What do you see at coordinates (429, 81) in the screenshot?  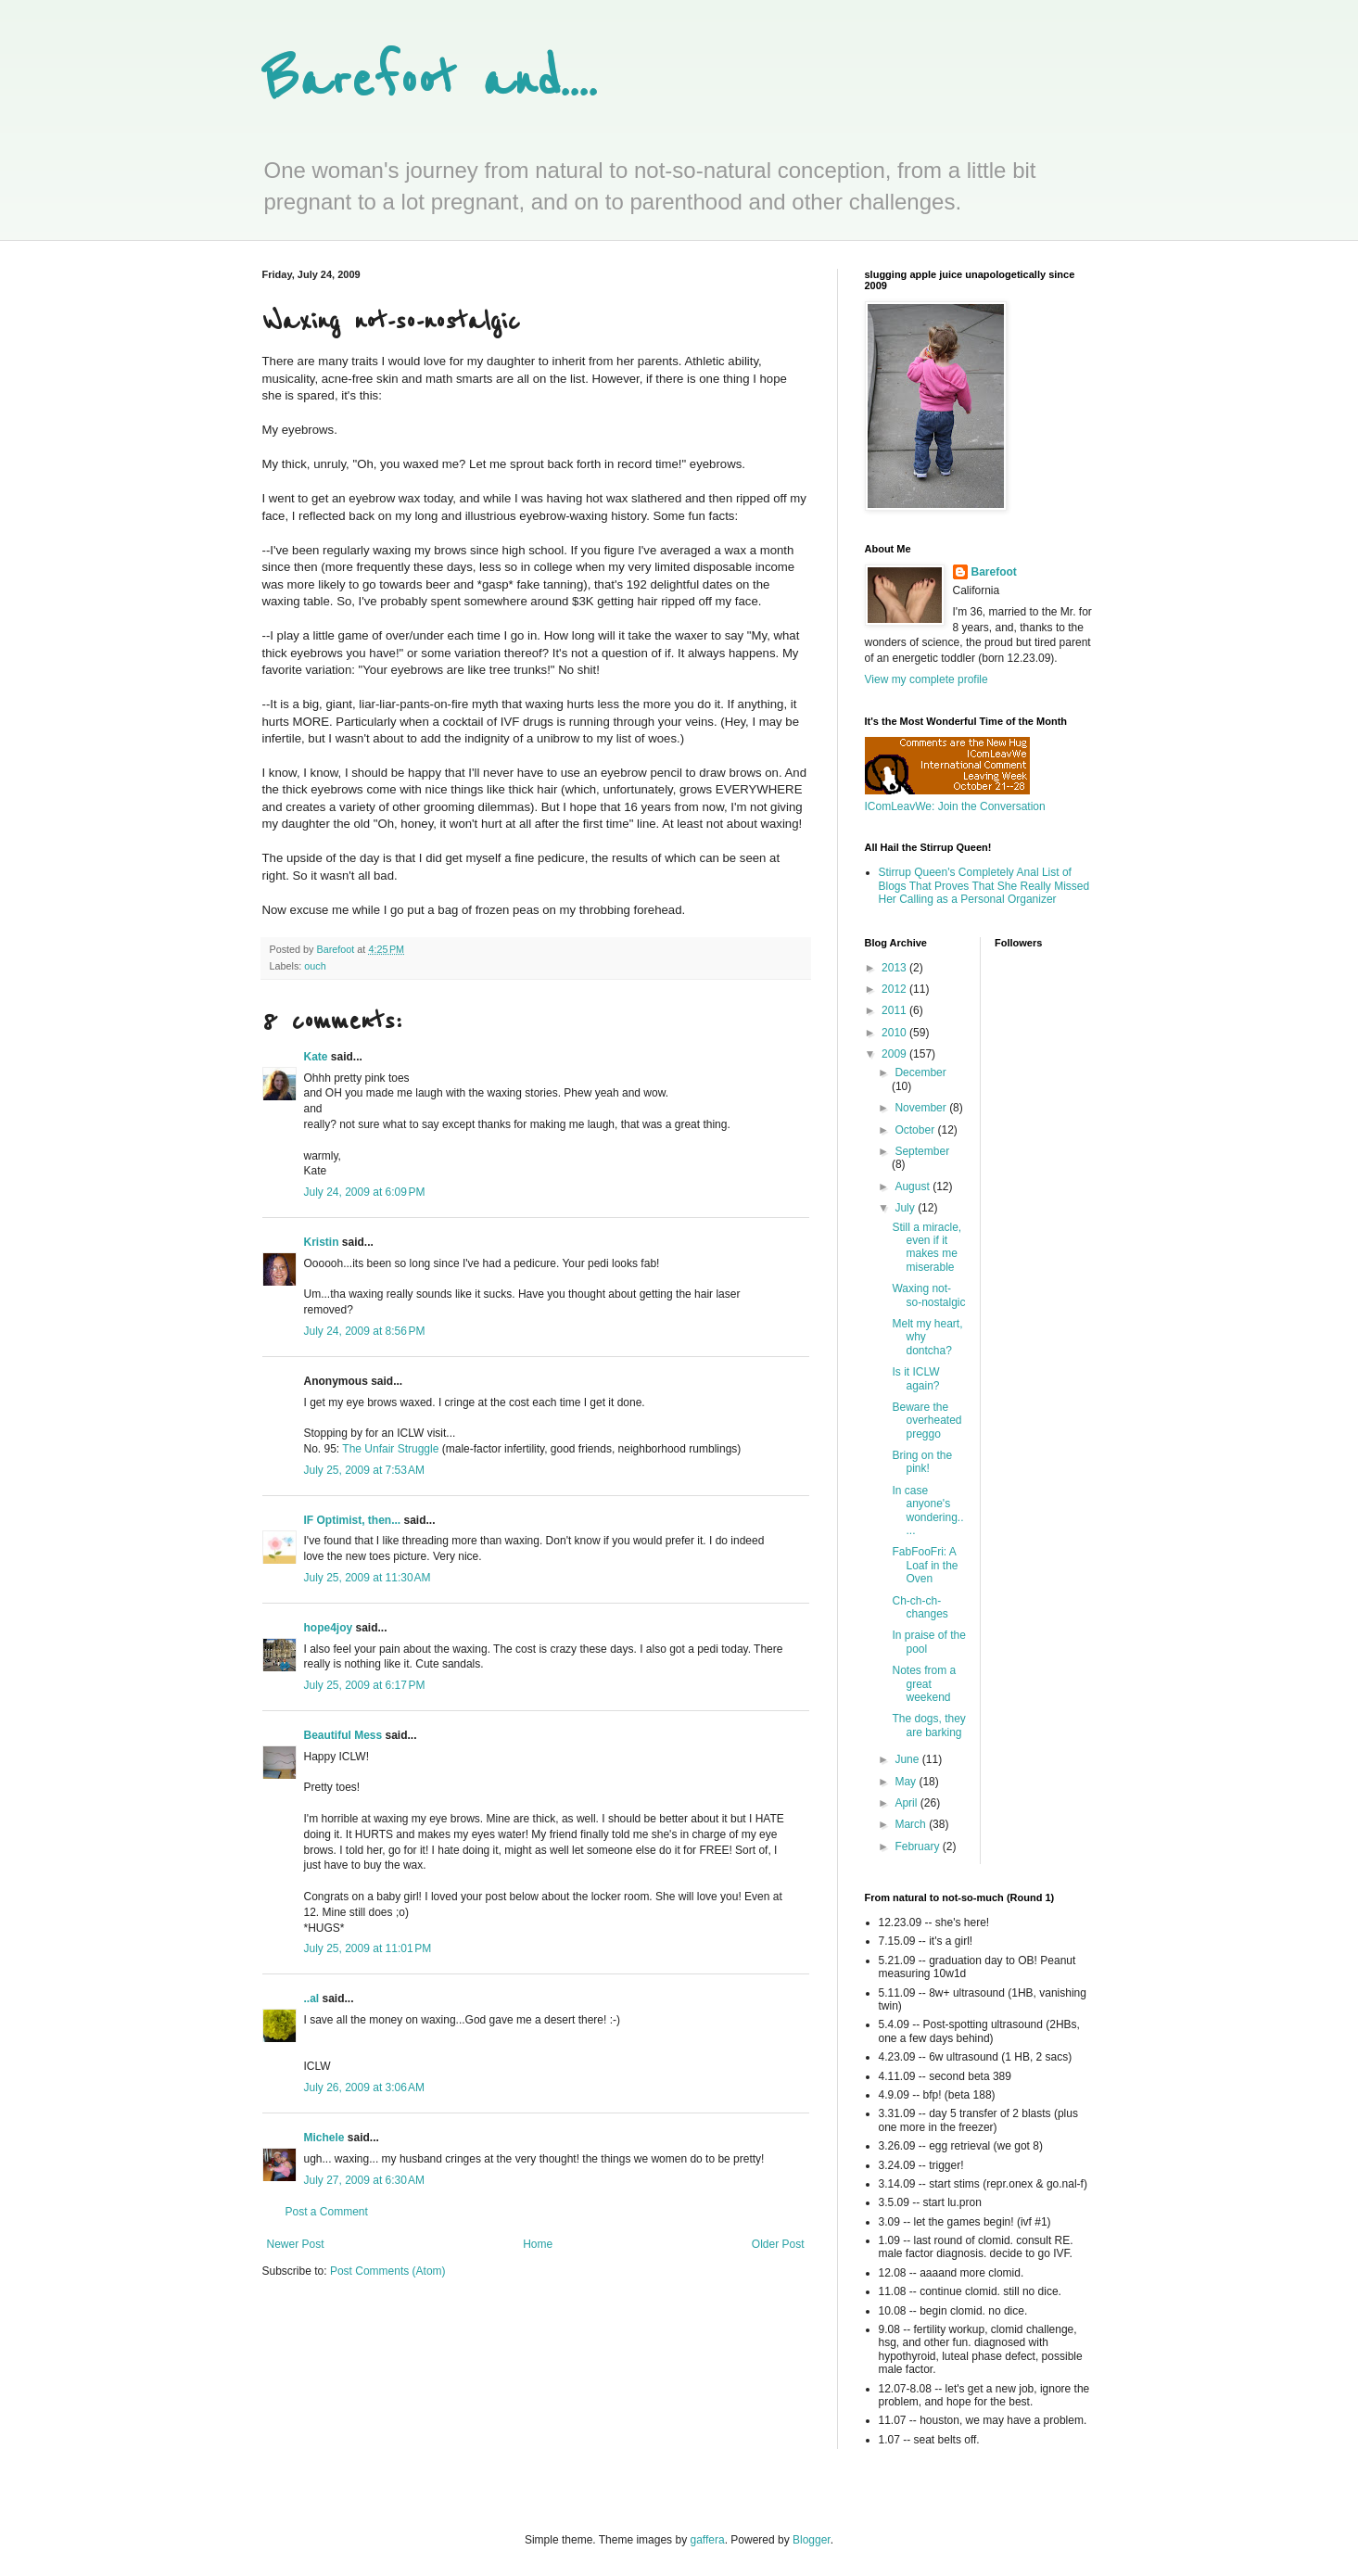 I see `Barefoot and....` at bounding box center [429, 81].